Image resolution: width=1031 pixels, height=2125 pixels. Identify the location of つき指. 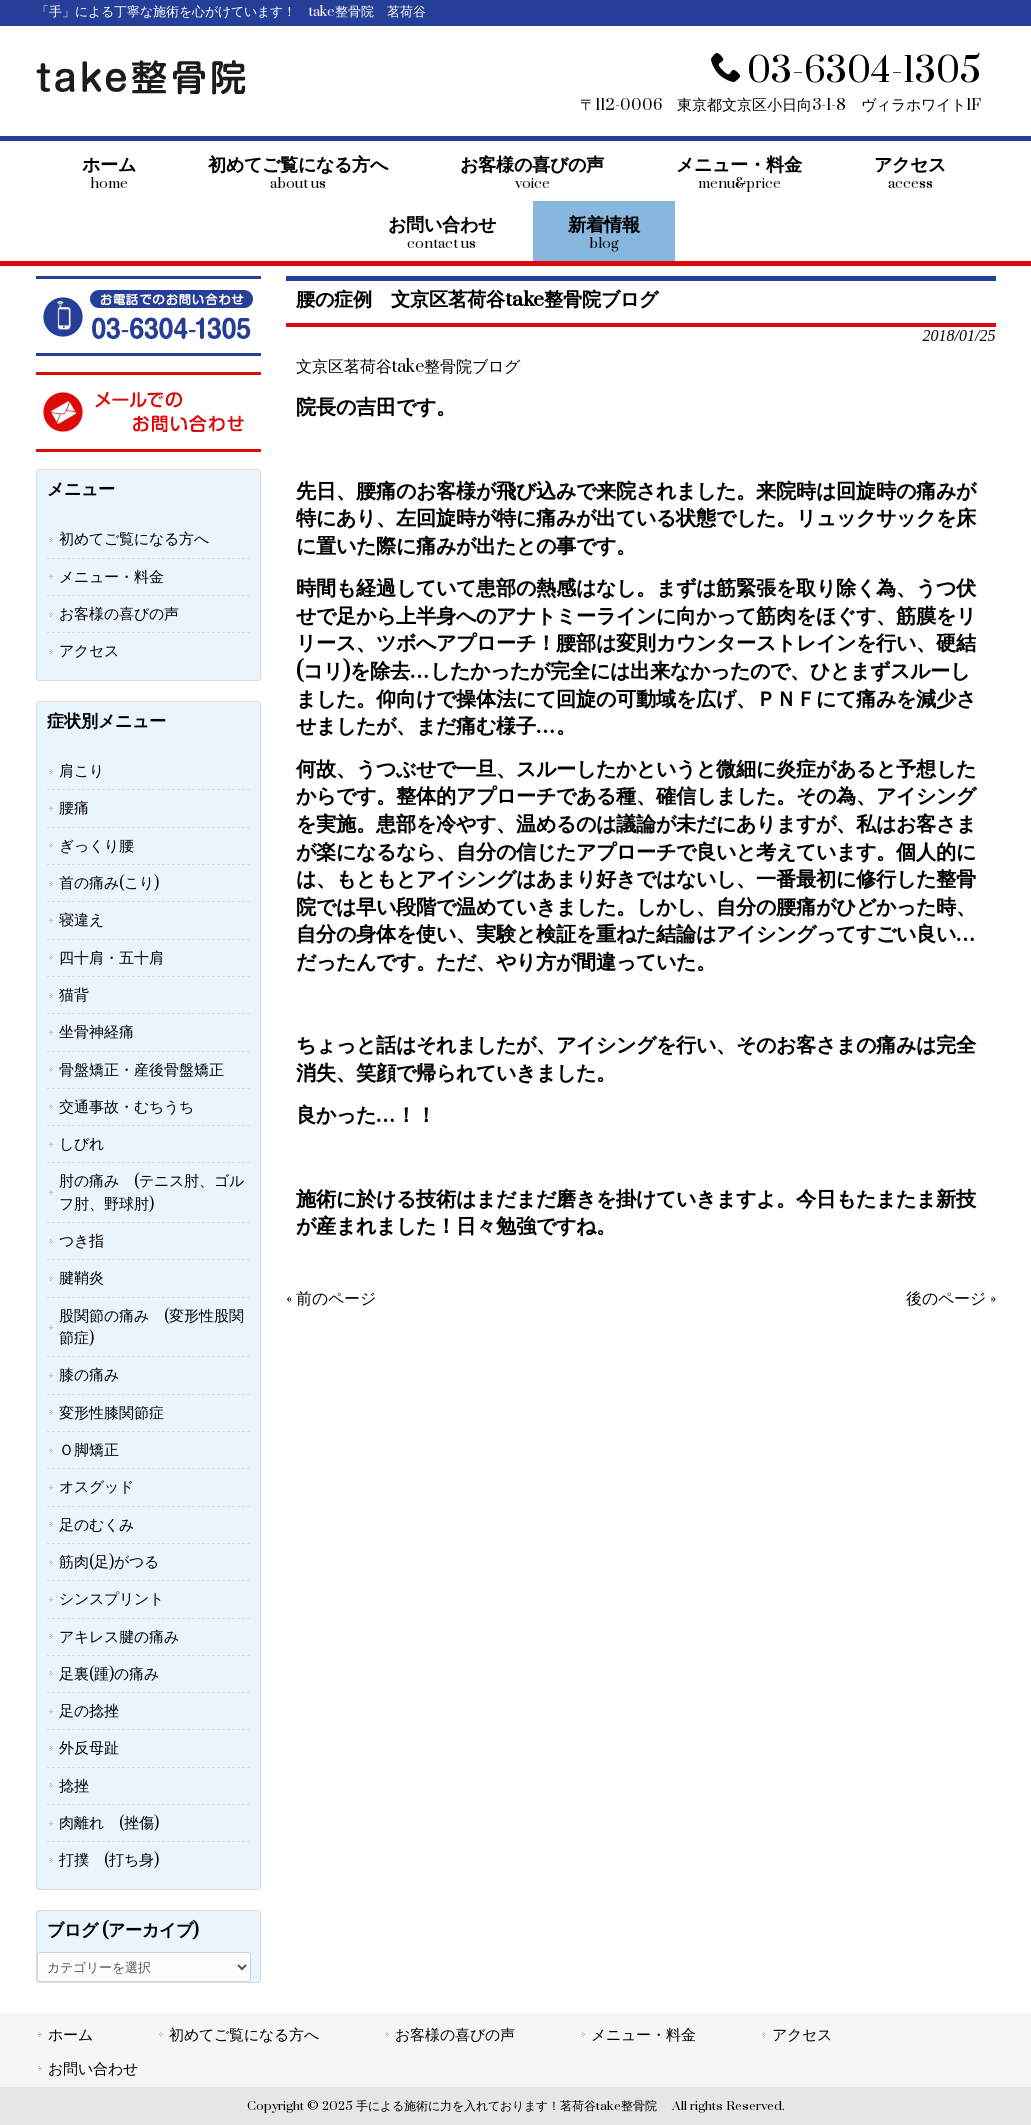
(81, 1241).